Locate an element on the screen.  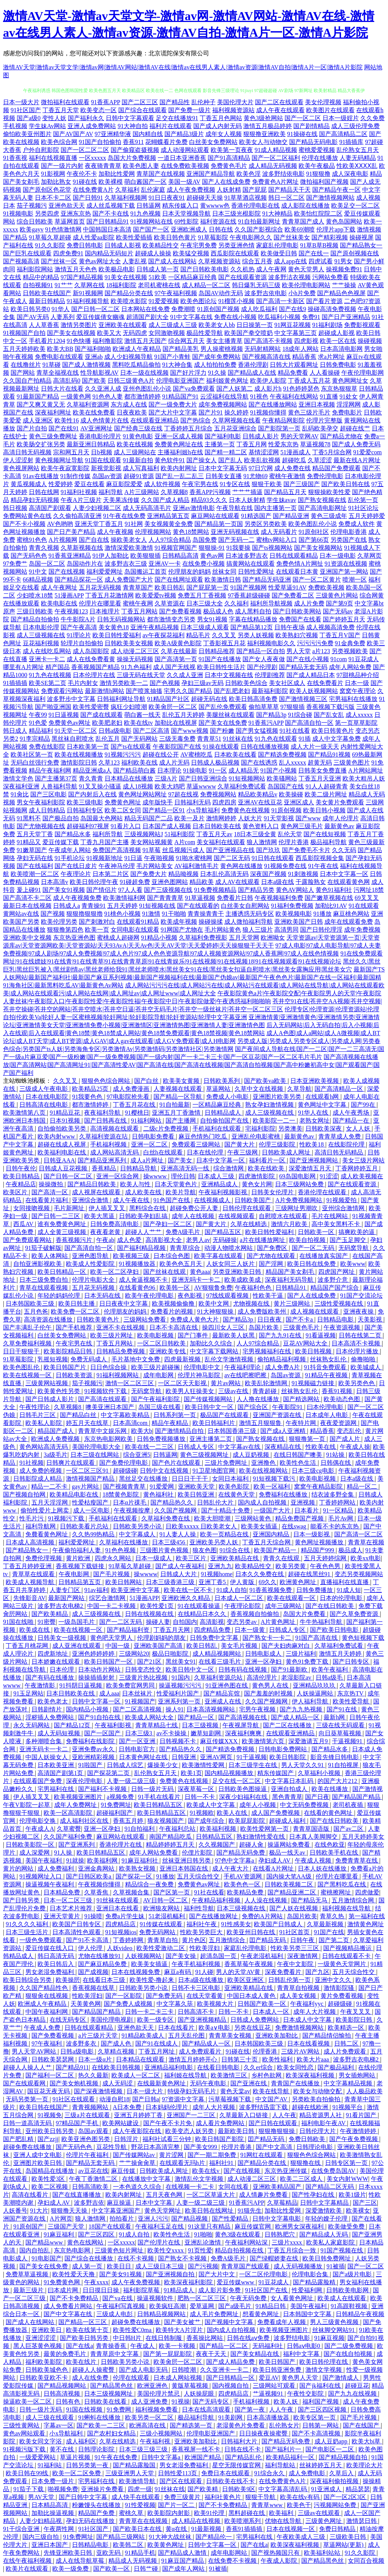
超碰在线黑丝91 is located at coordinates (310, 1574).